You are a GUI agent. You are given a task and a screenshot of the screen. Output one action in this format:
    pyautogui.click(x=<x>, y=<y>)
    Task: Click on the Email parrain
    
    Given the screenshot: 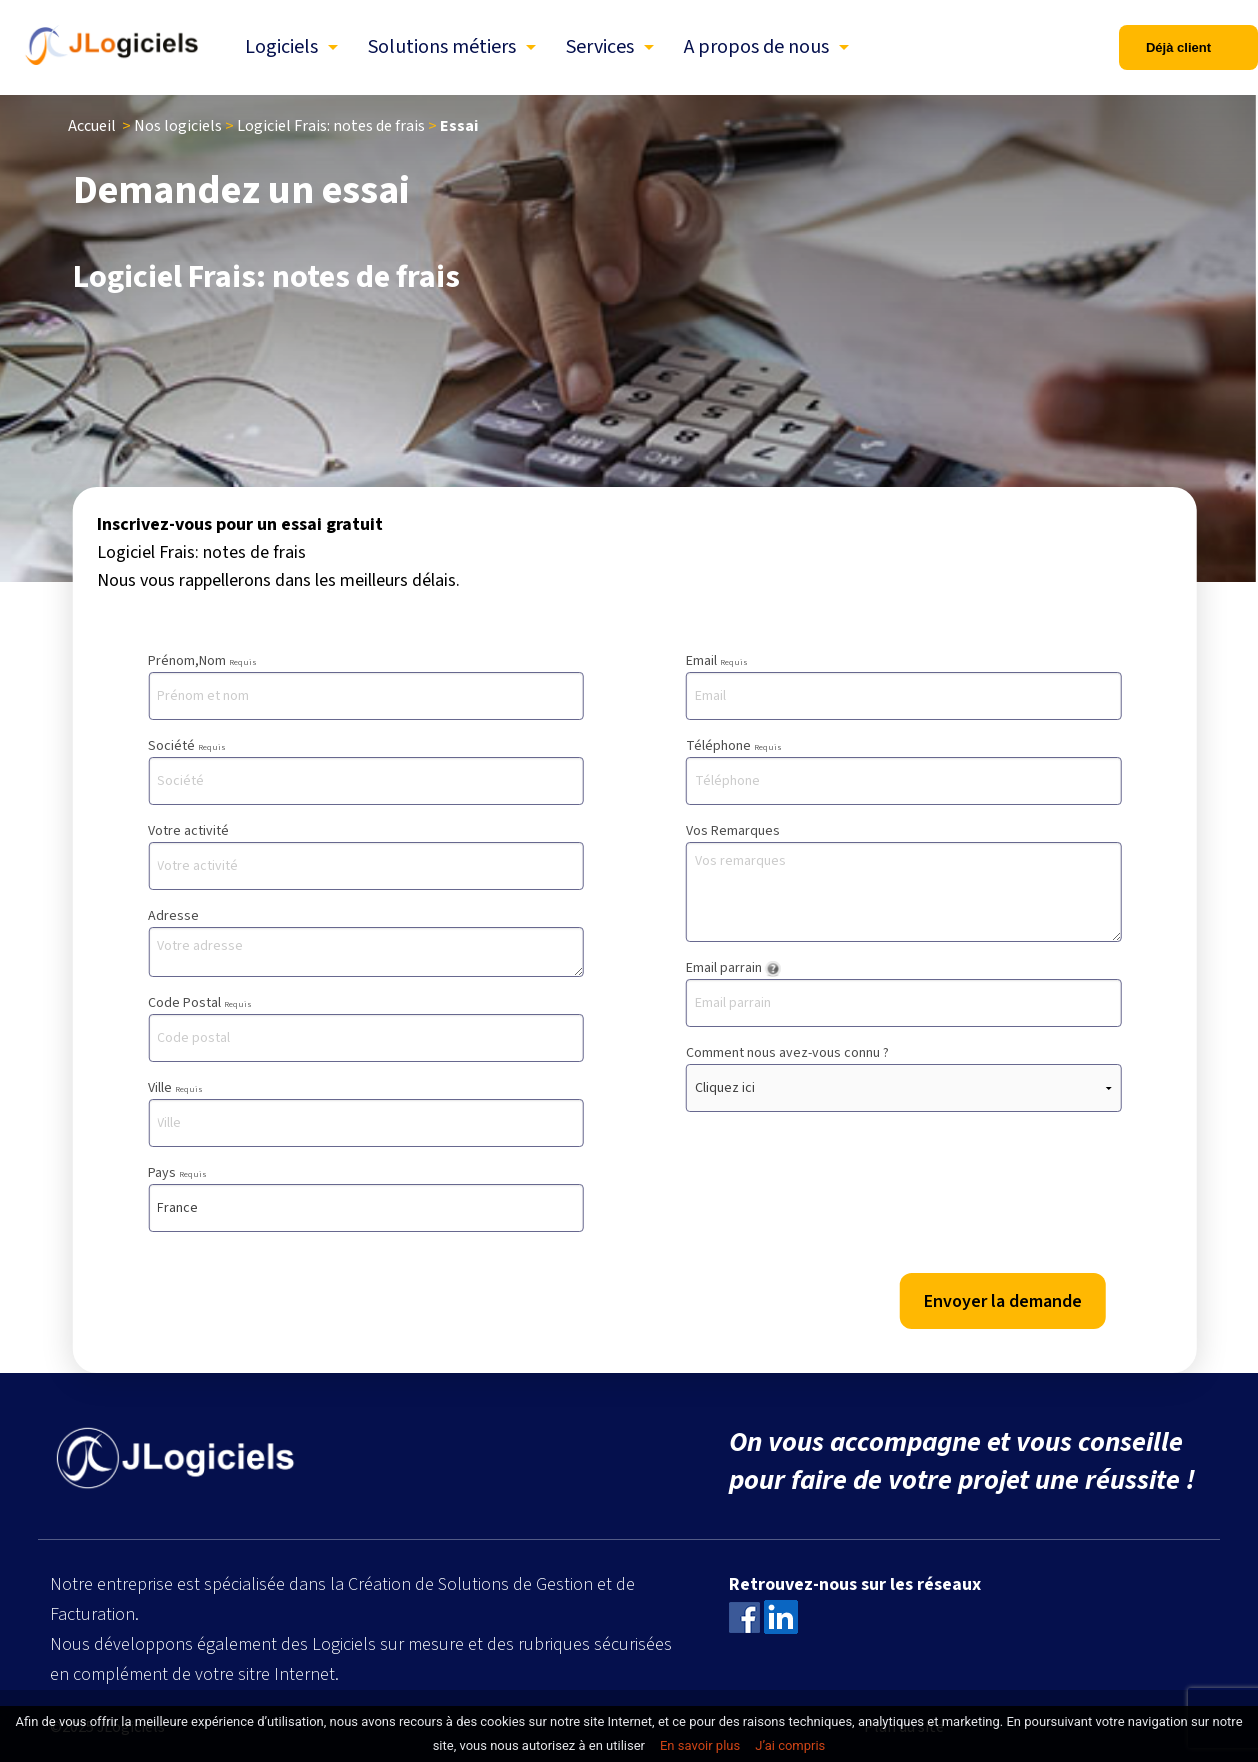 What is the action you would take?
    pyautogui.click(x=903, y=992)
    